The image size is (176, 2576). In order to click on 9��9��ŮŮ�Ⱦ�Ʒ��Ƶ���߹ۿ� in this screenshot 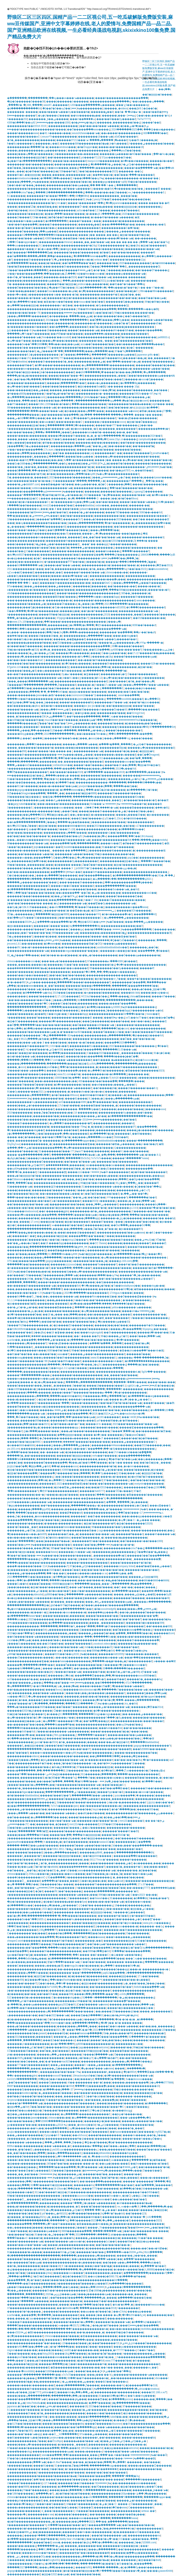, I will do `click(120, 1403)`.